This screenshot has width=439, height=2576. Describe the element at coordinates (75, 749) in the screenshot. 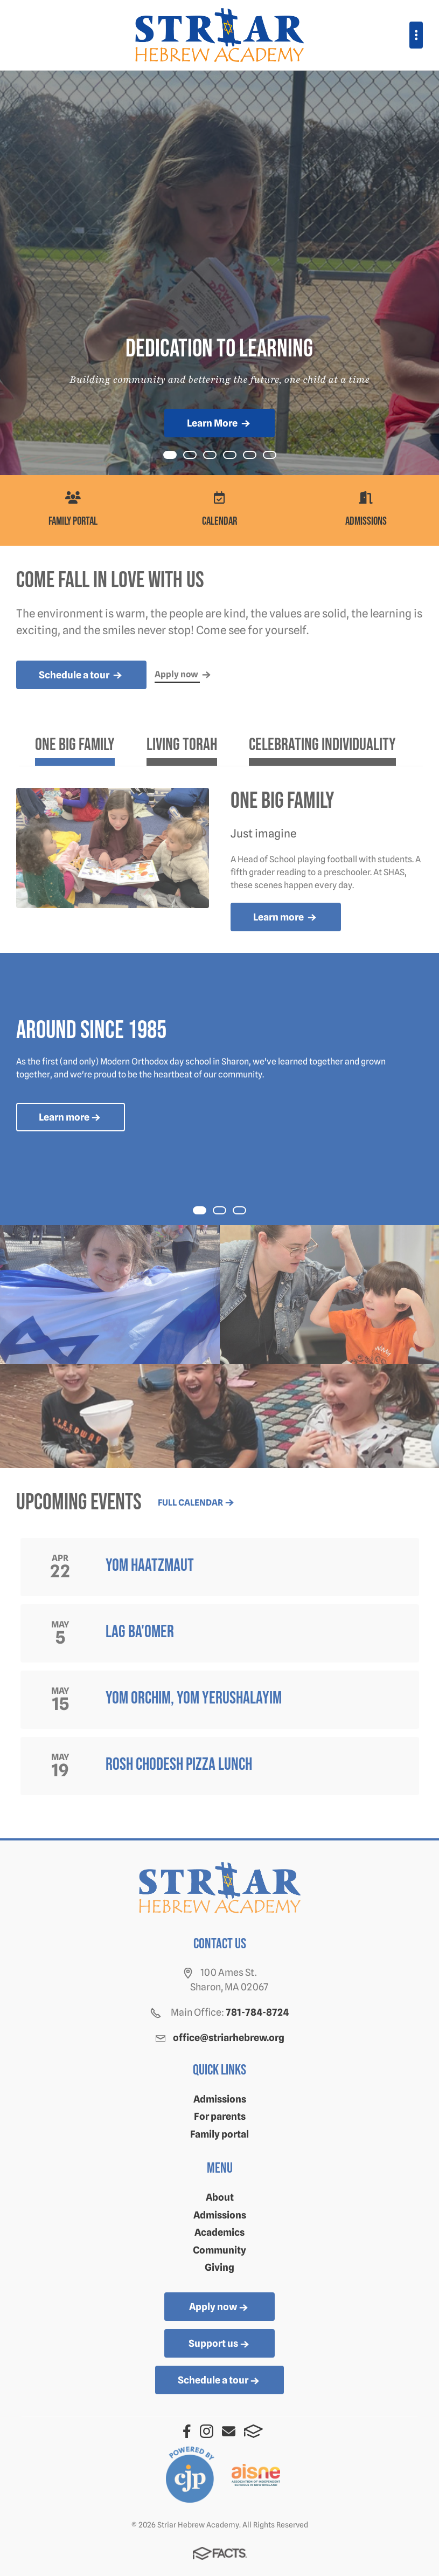

I see `[tab]` at that location.